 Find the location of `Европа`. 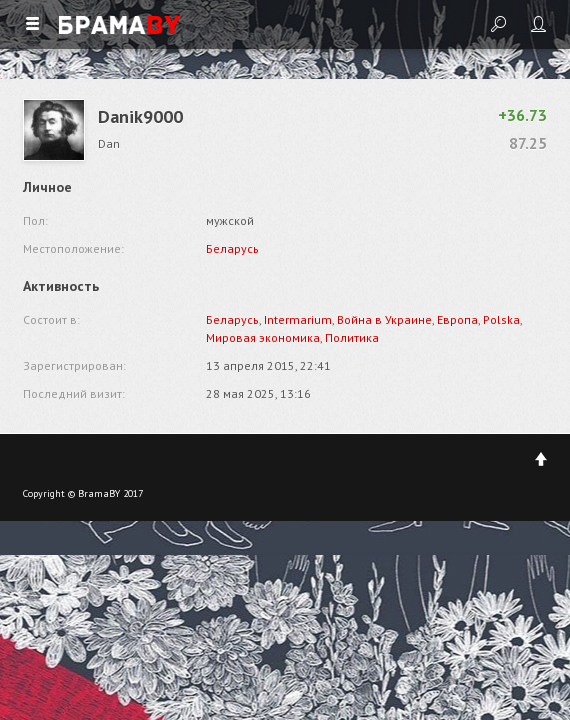

Европа is located at coordinates (457, 319).